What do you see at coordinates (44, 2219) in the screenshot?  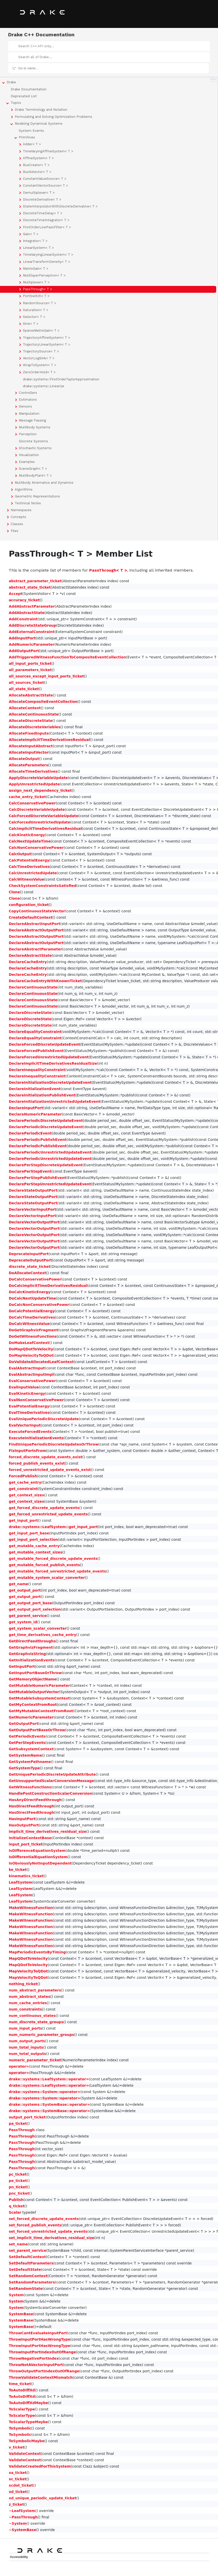 I see `set_forced_discrete_update_events` at bounding box center [44, 2219].